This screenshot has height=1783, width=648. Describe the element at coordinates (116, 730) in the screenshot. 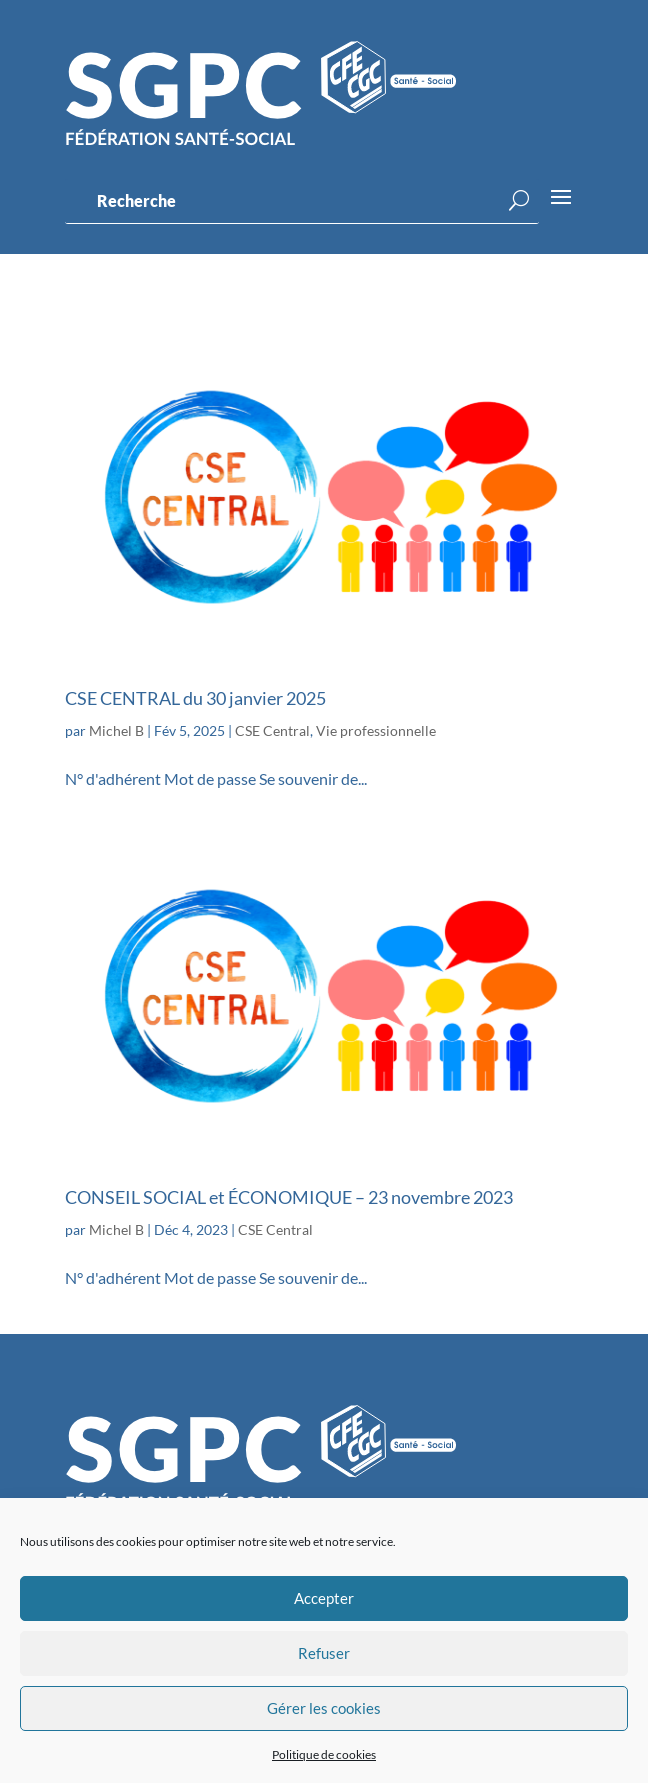

I see `Michel B` at that location.